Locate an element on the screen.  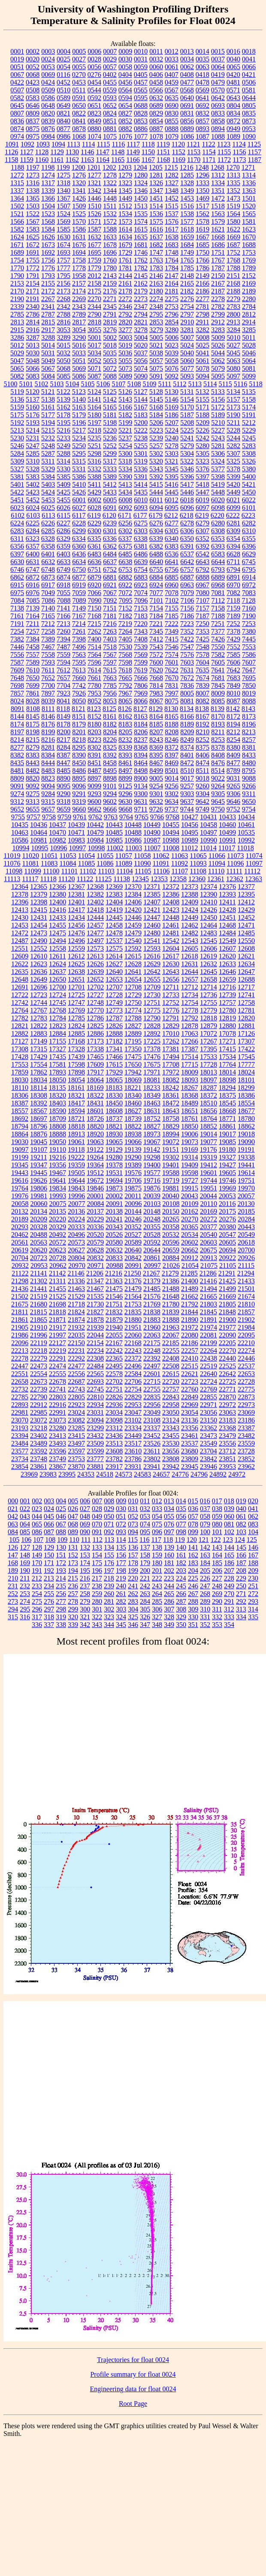
12458 is located at coordinates (114, 925).